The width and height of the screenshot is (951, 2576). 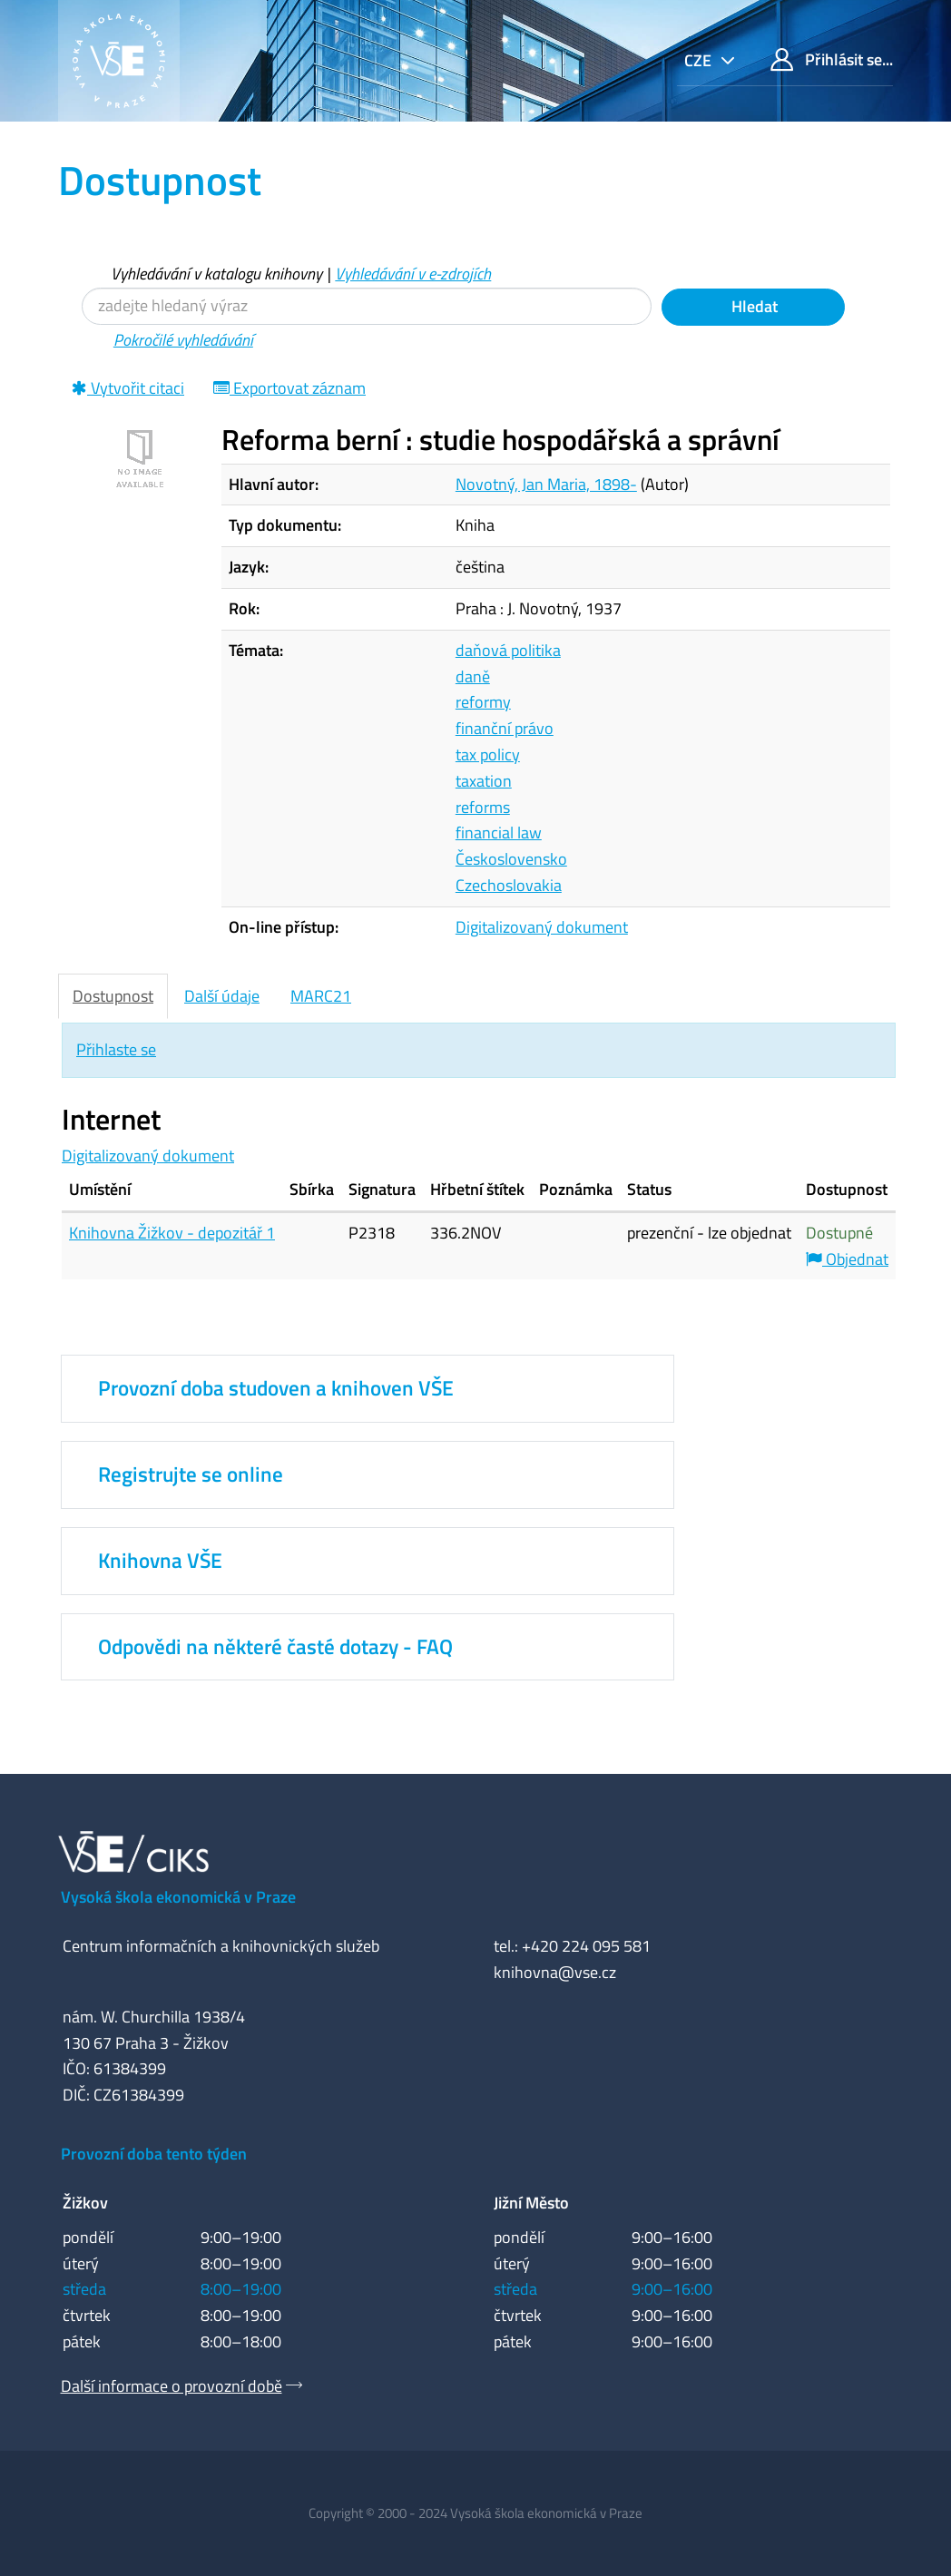 I want to click on Dostupnost, so click(x=113, y=996).